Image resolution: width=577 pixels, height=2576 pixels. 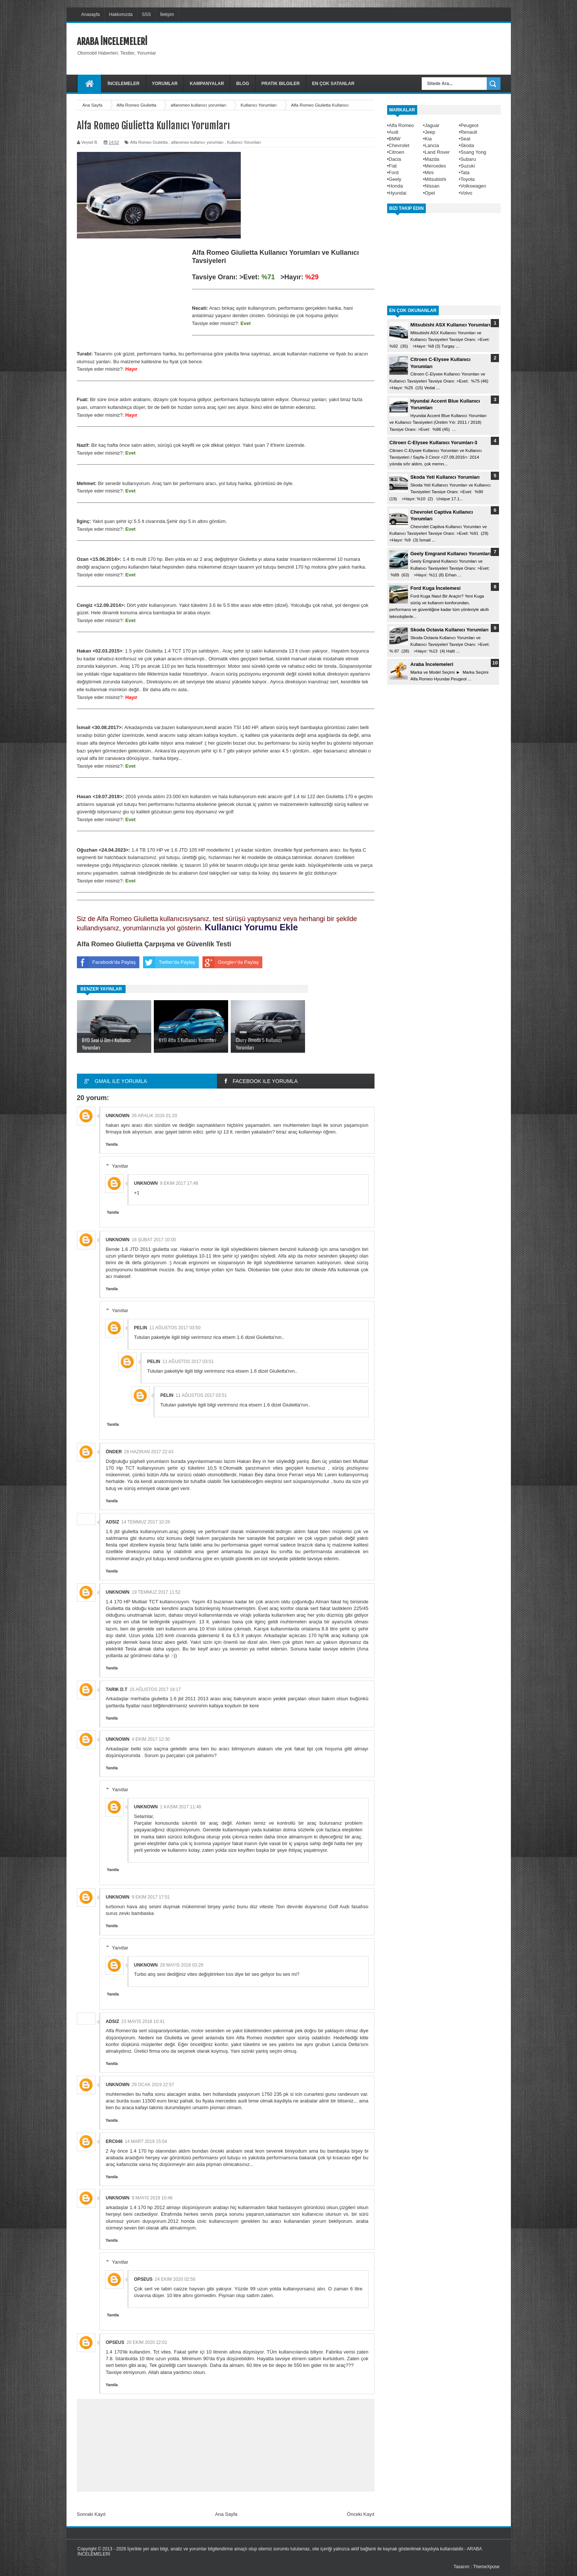 I want to click on Honda, so click(x=396, y=186).